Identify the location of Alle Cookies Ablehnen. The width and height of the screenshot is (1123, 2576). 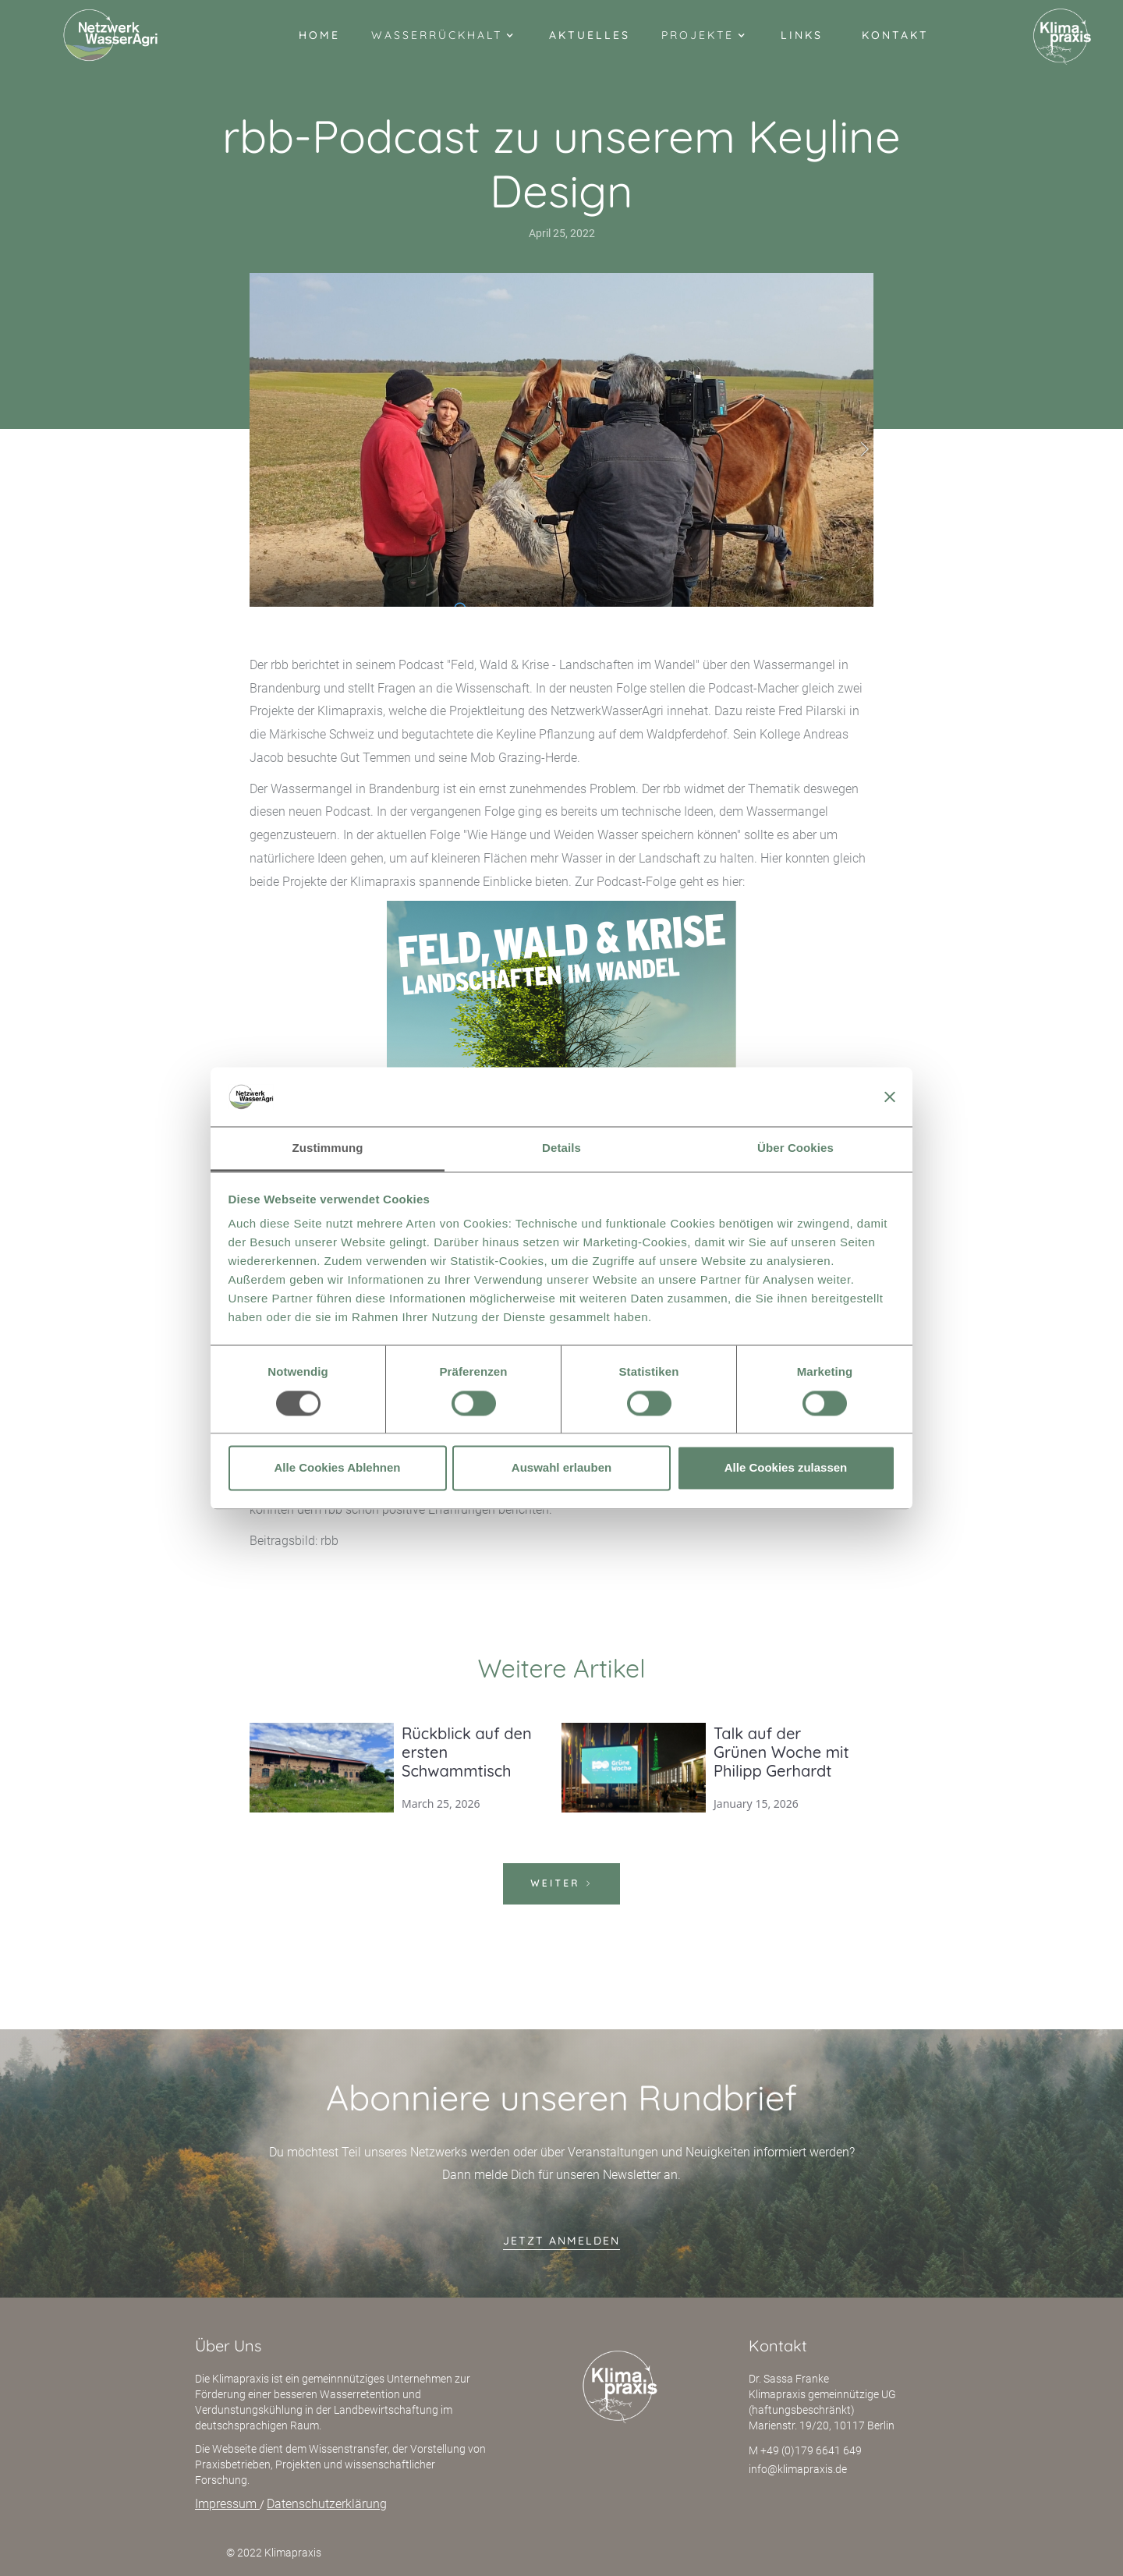
(338, 1468).